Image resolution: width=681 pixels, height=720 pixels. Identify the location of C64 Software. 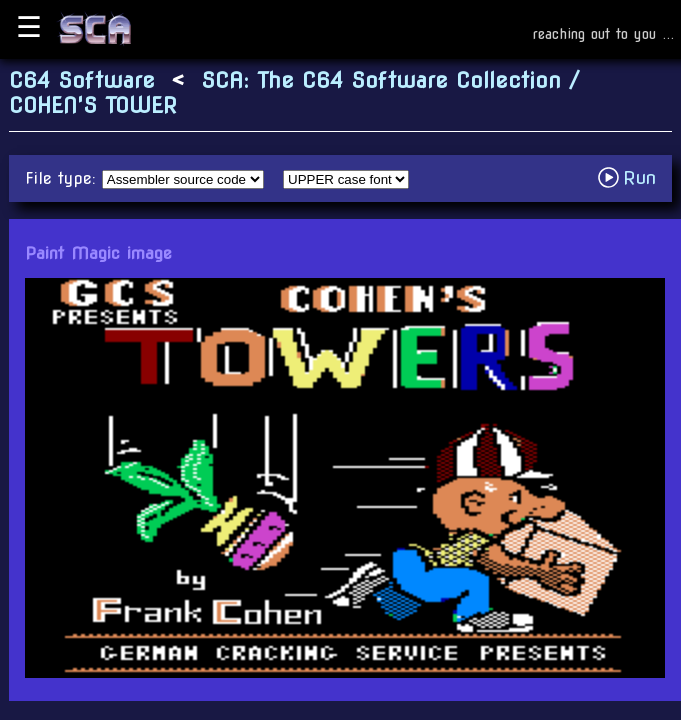
(82, 80).